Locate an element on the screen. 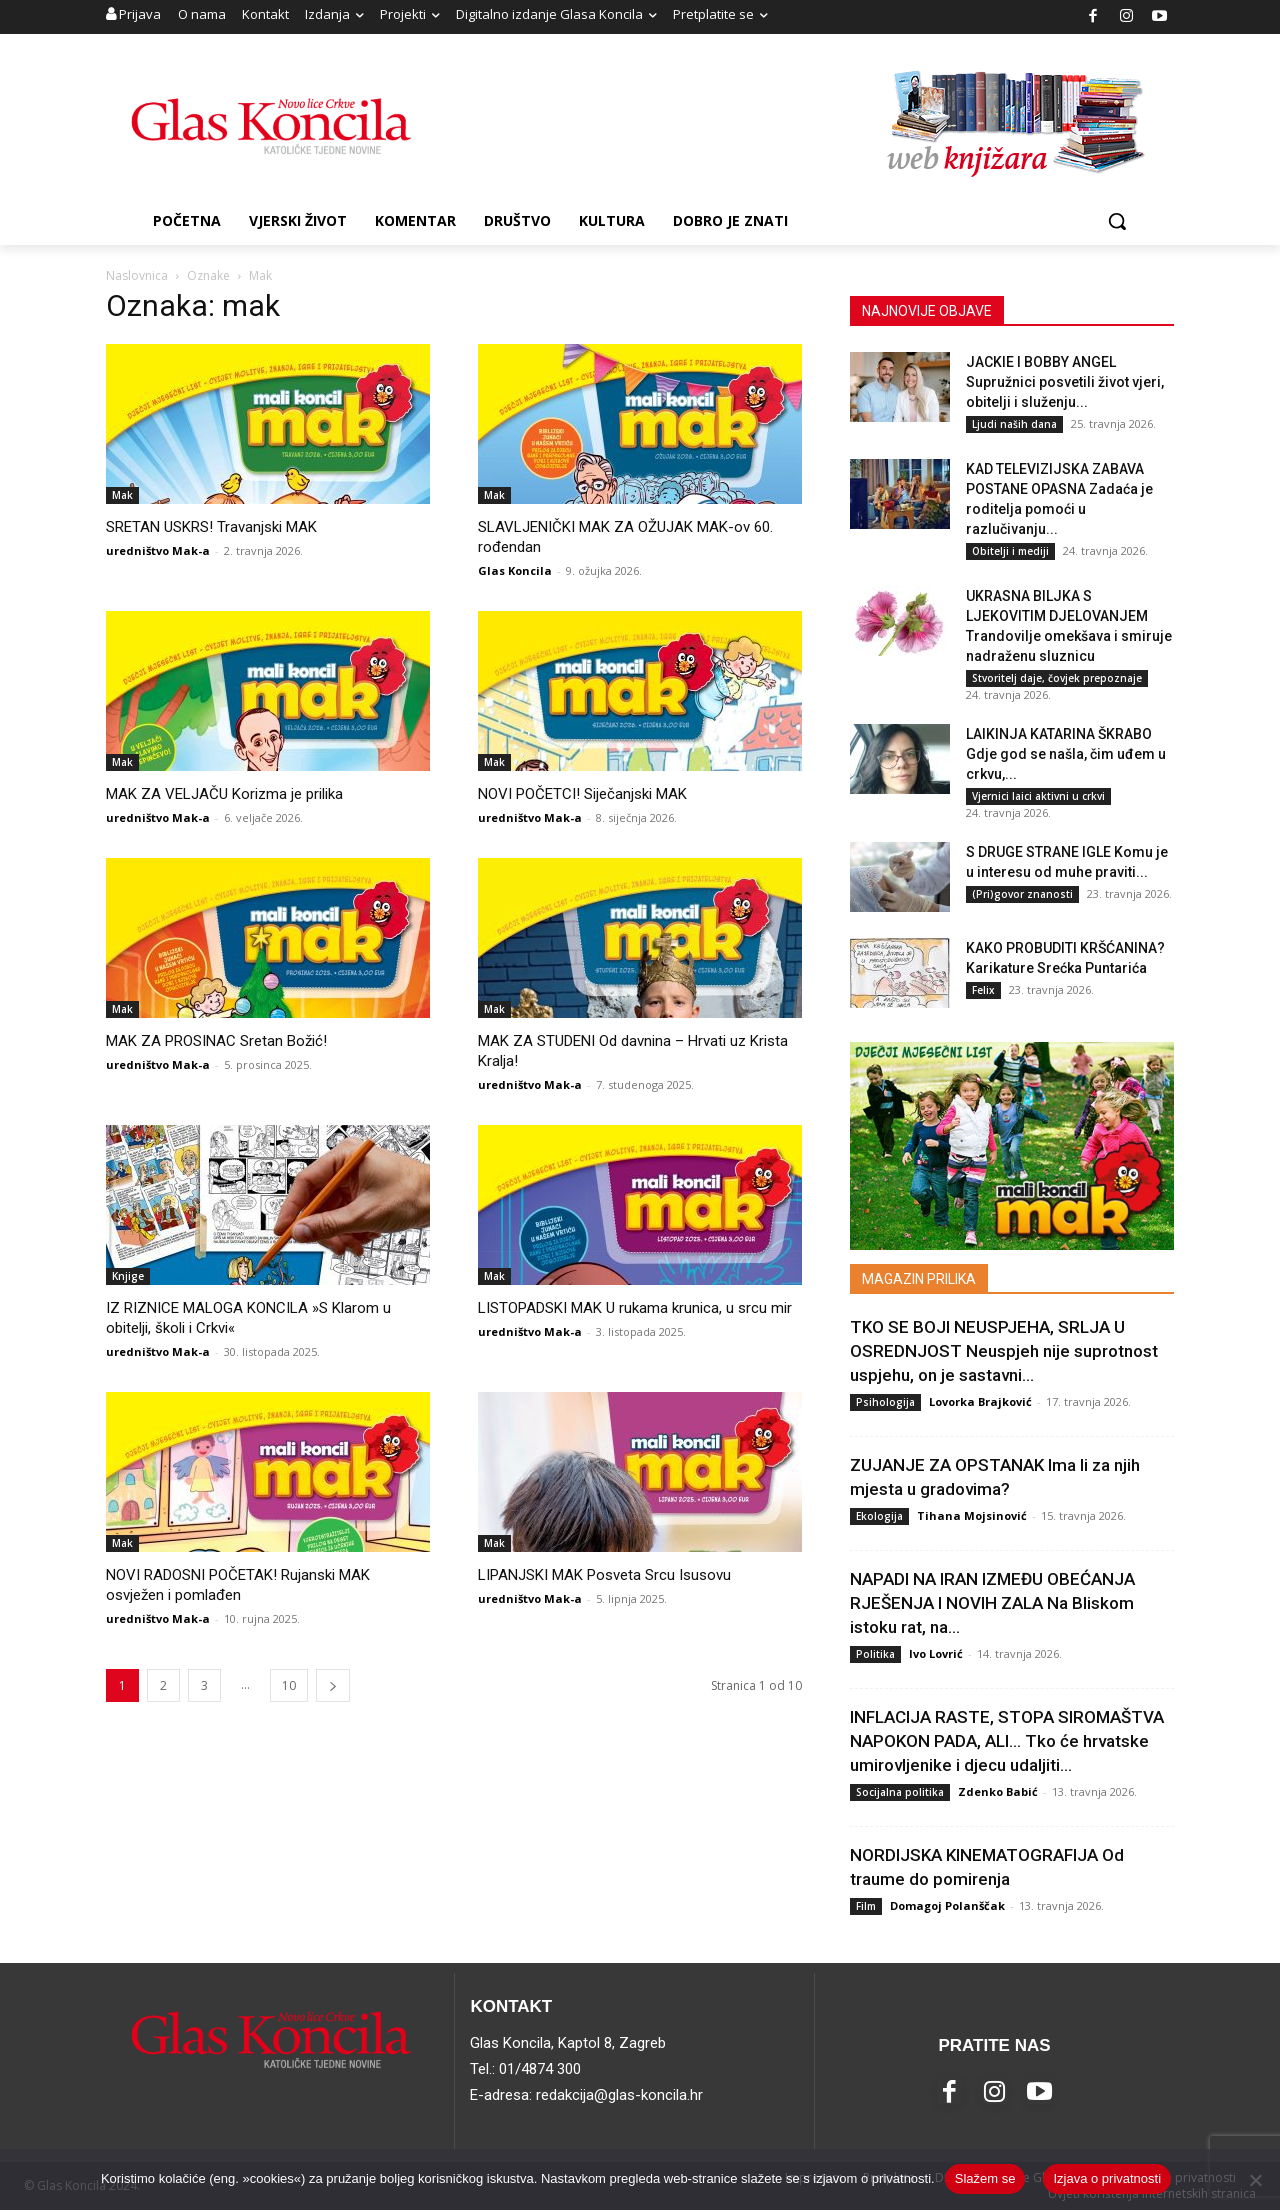 The height and width of the screenshot is (2210, 1280). 10 is located at coordinates (289, 1685).